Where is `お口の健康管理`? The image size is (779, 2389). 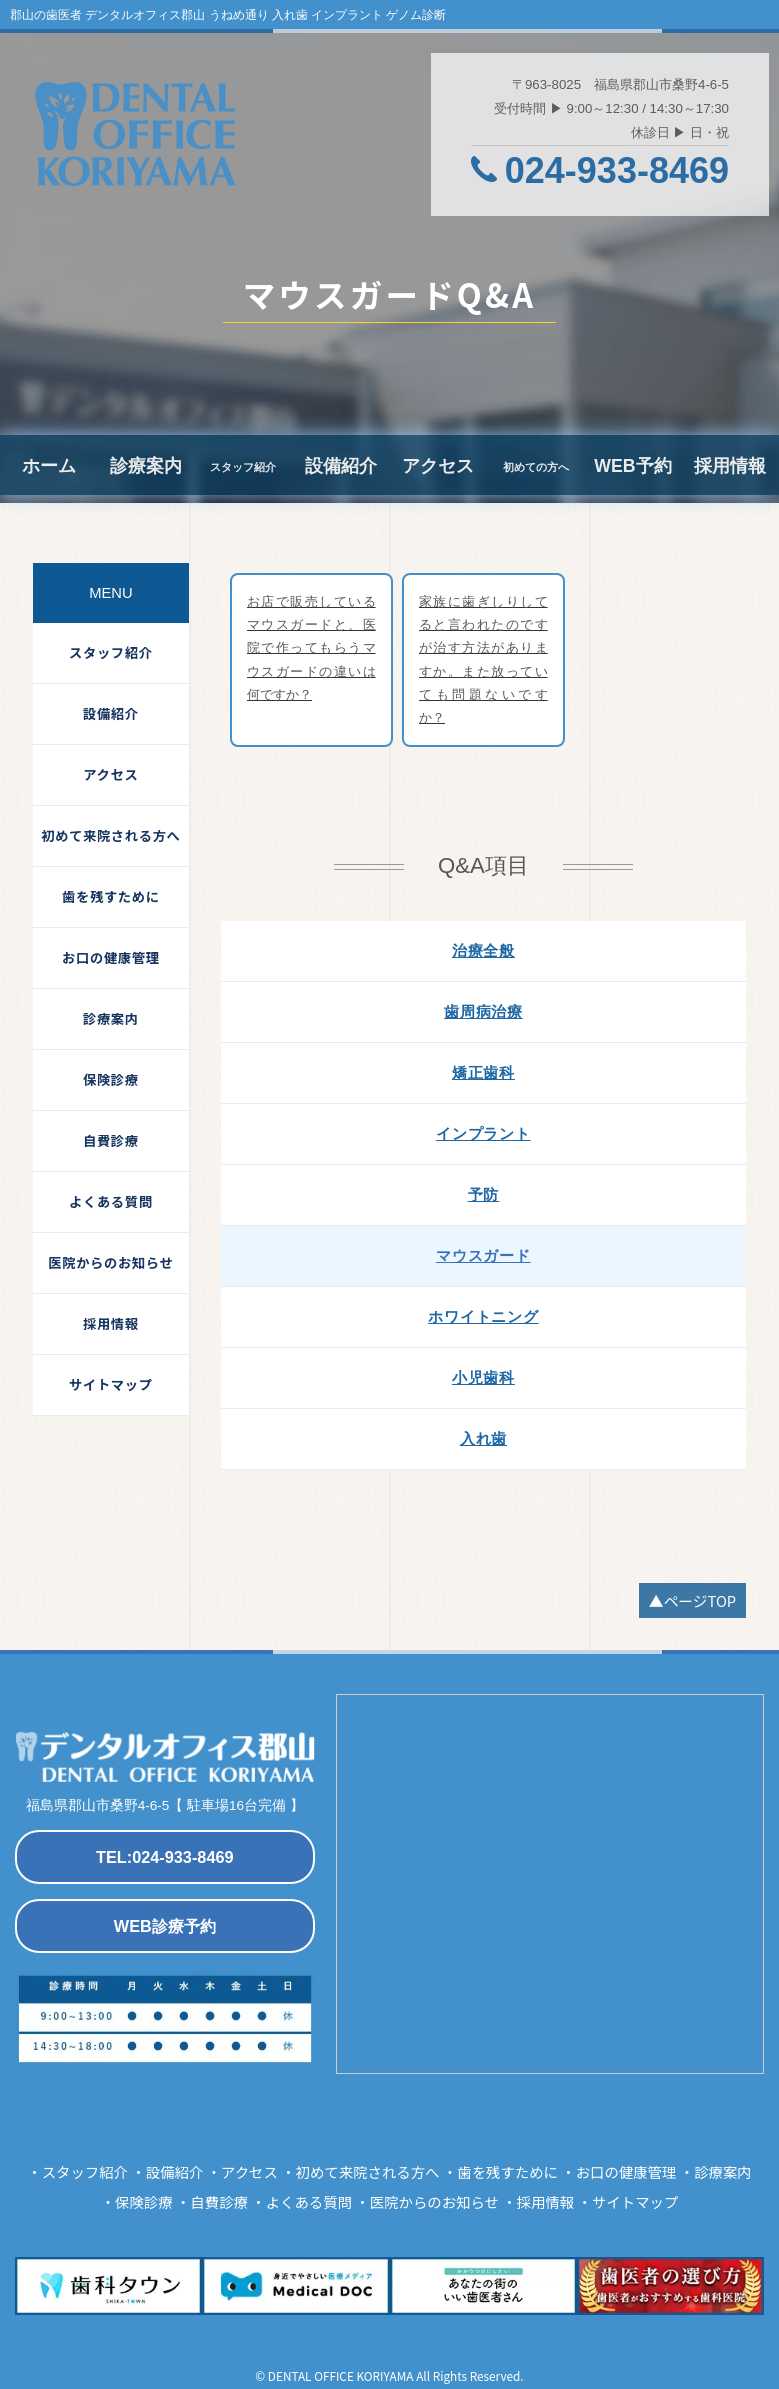 お口の健康管理 is located at coordinates (110, 957).